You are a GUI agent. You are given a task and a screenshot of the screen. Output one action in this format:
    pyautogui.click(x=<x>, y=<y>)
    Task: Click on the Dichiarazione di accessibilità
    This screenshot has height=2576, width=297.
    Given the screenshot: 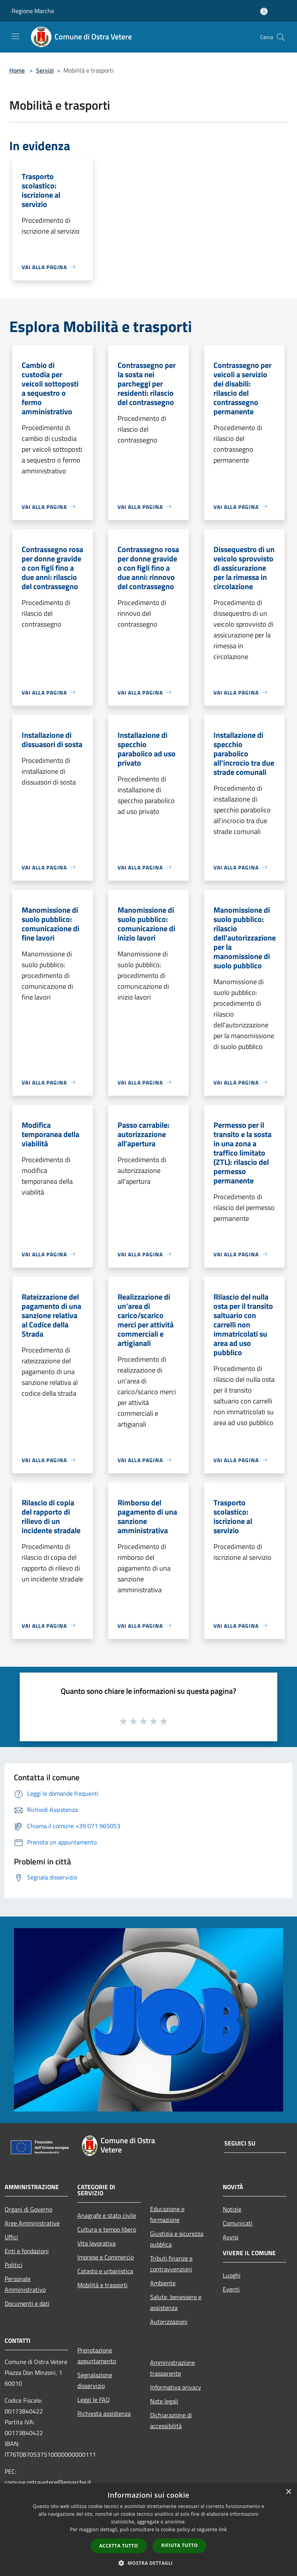 What is the action you would take?
    pyautogui.click(x=171, y=2420)
    